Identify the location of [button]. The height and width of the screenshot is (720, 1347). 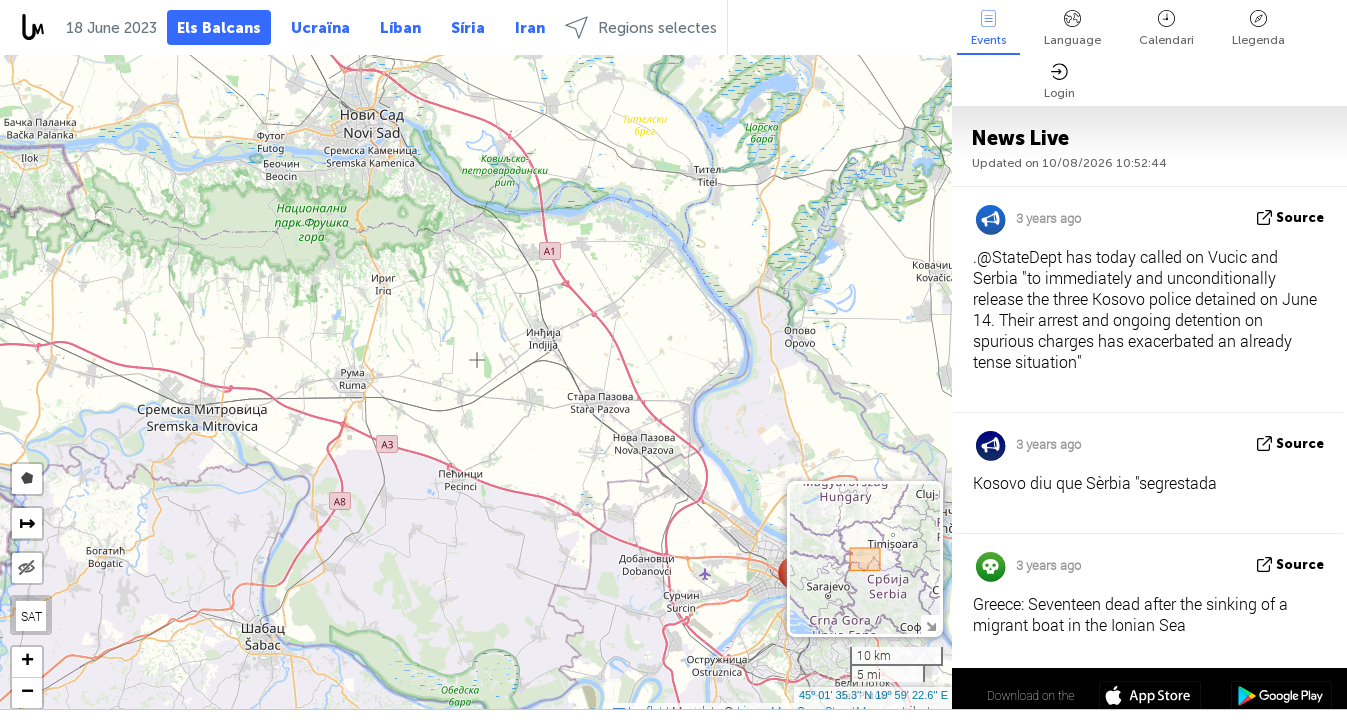
(27, 662).